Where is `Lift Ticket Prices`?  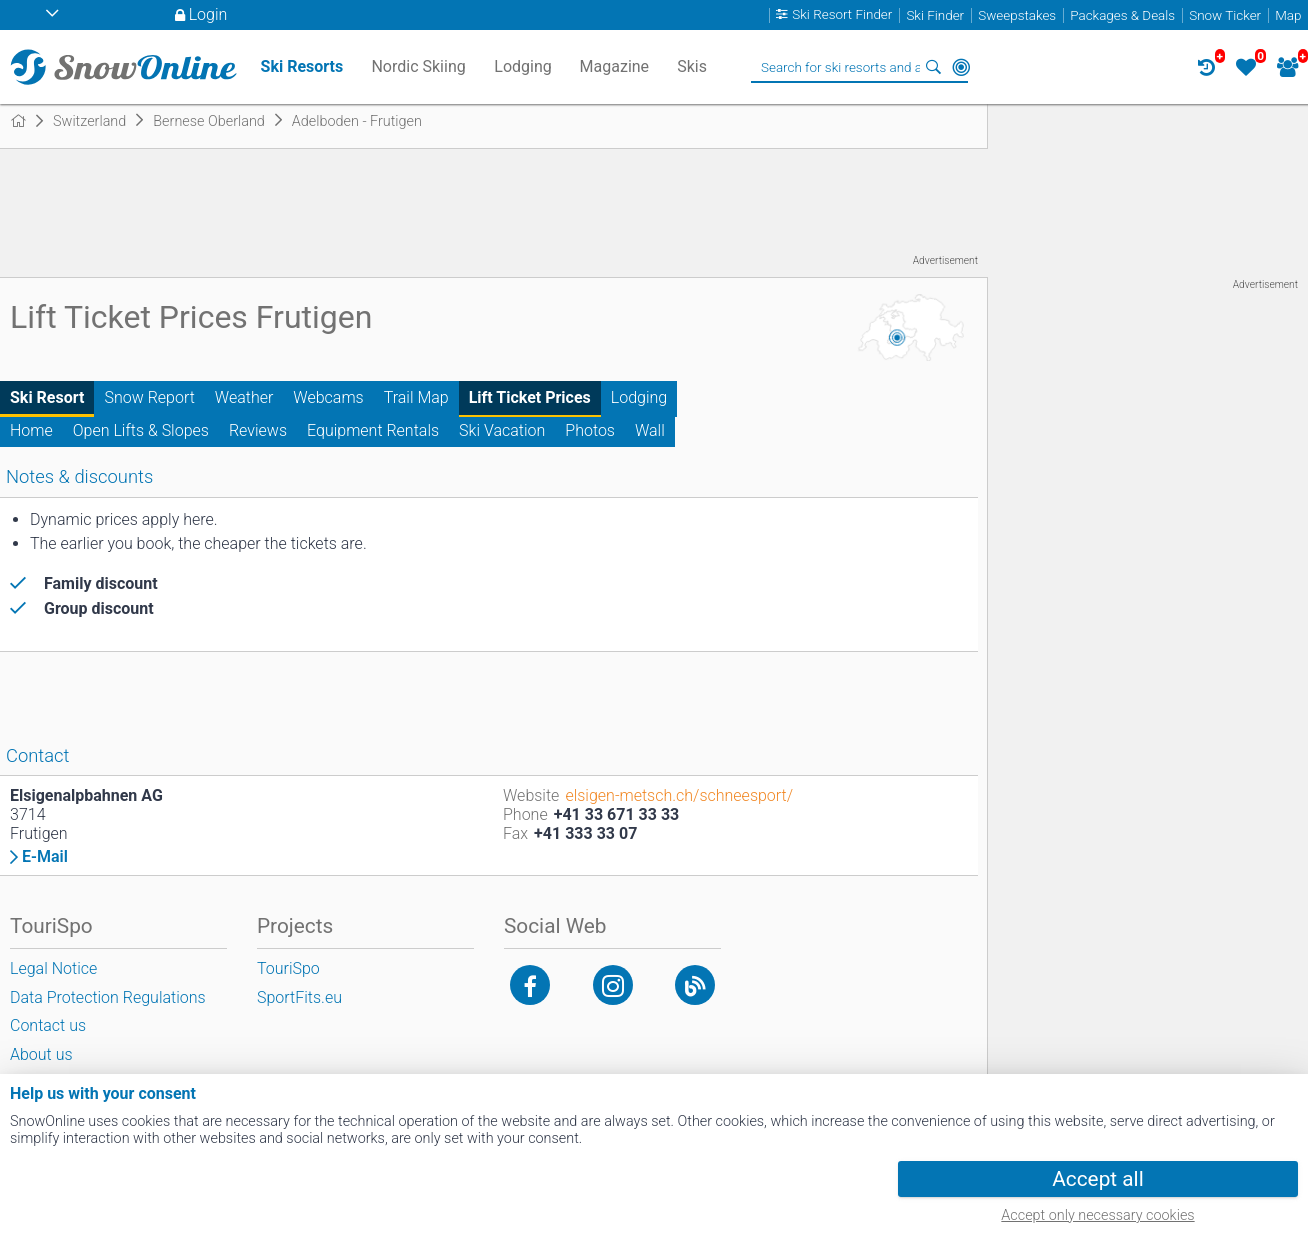
Lift Ticket Prices is located at coordinates (530, 397).